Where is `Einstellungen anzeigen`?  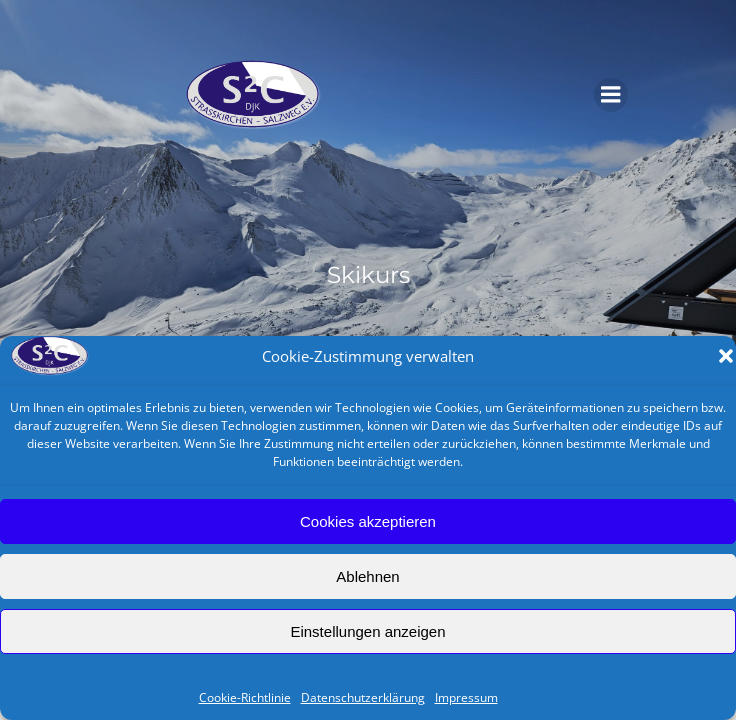 Einstellungen anzeigen is located at coordinates (367, 631).